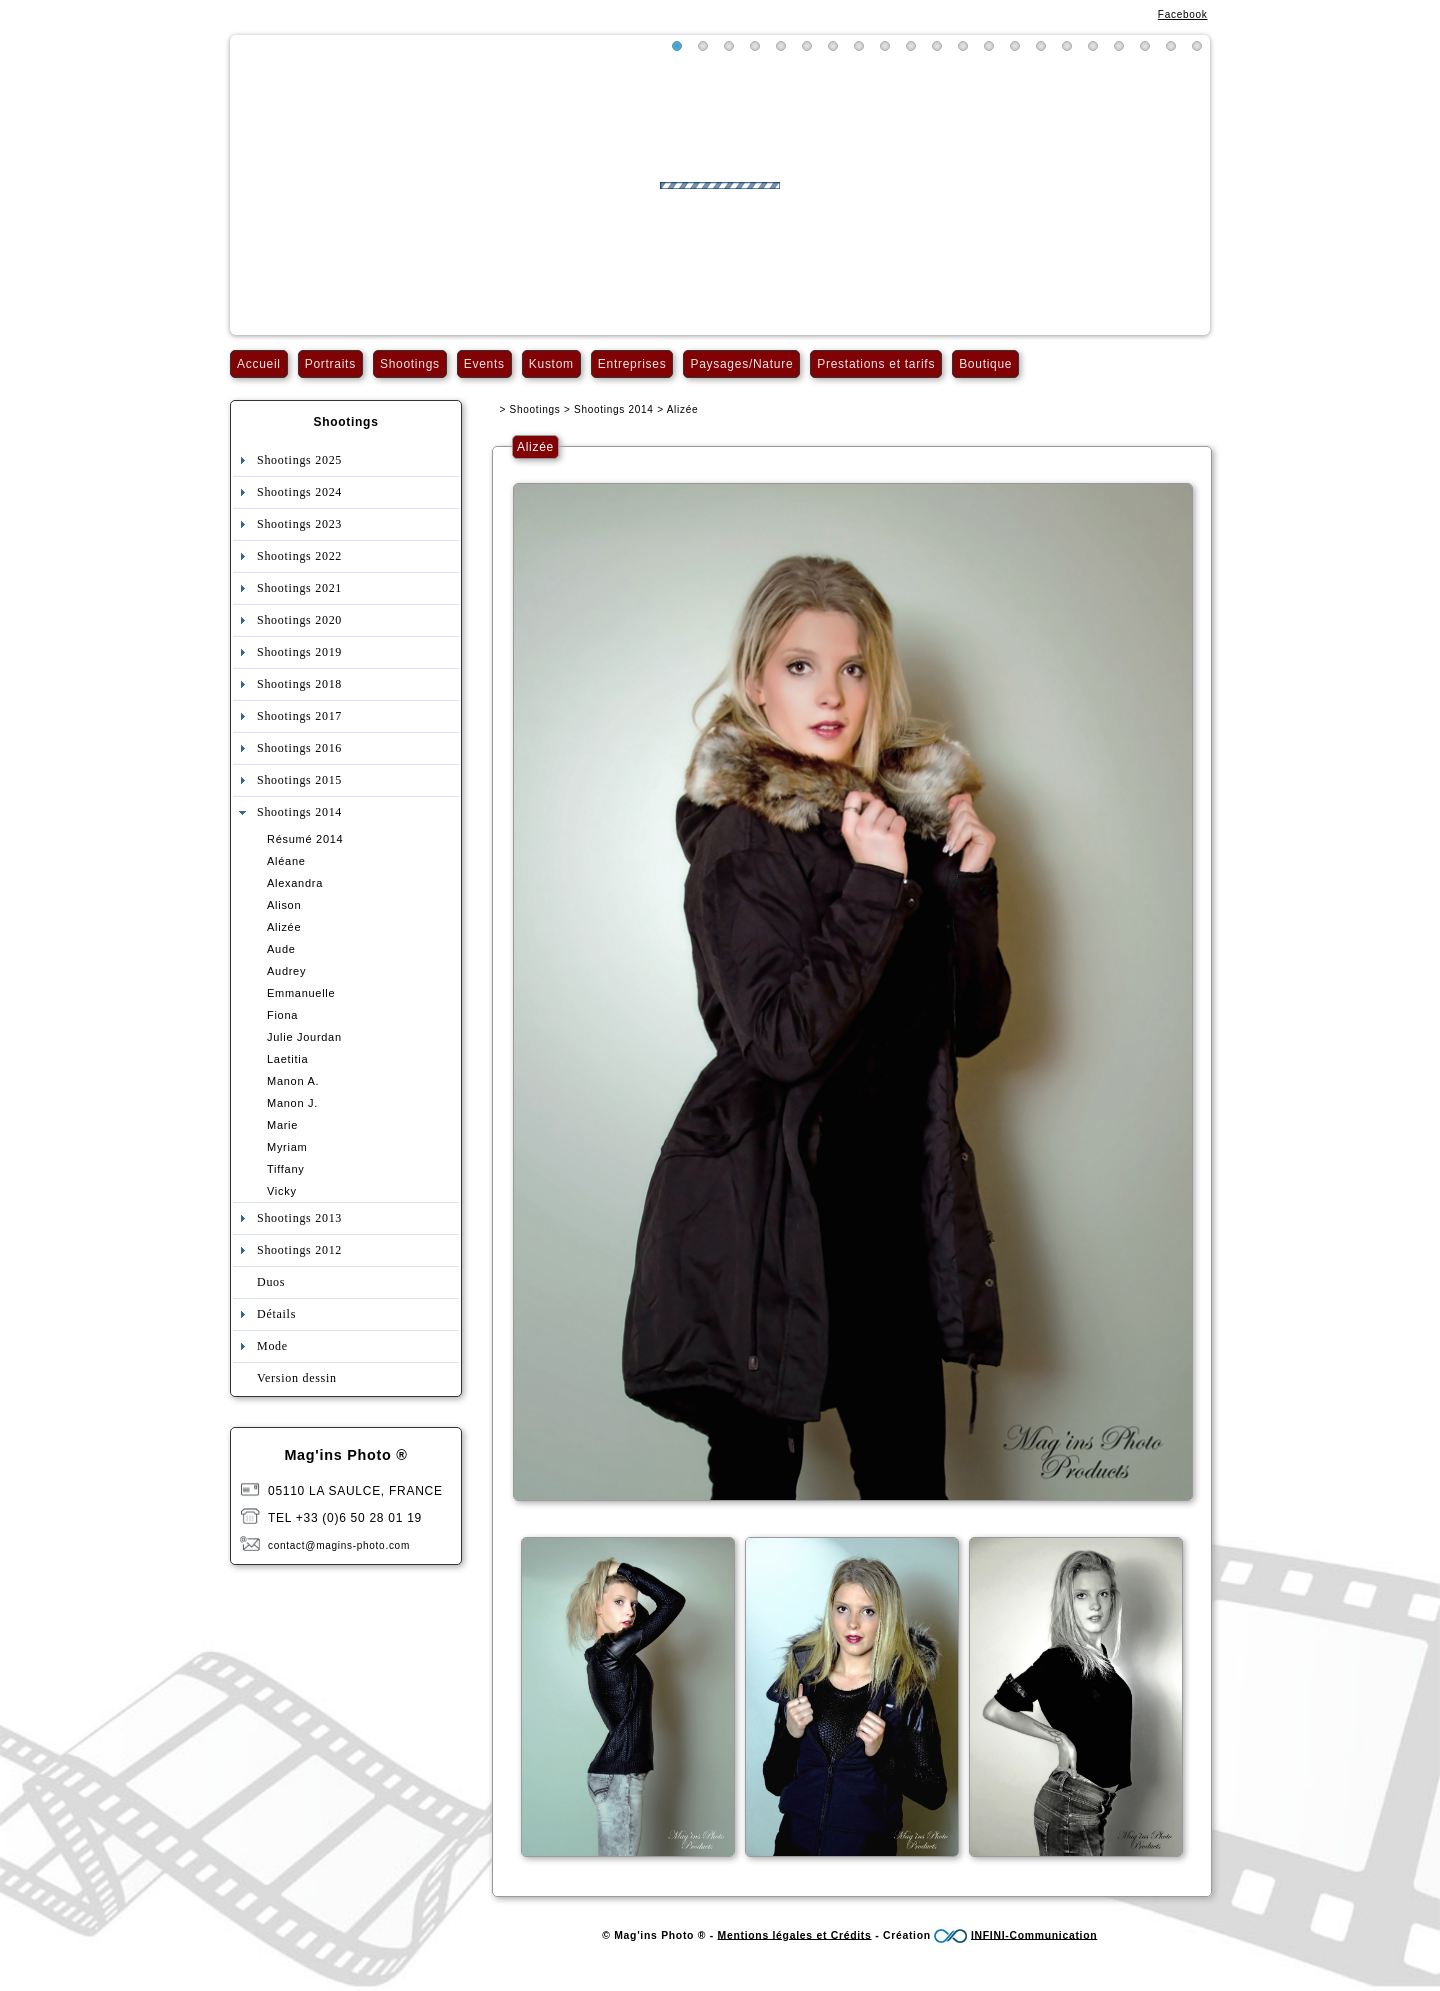 This screenshot has height=1991, width=1440. I want to click on Résumé 2014, so click(305, 839).